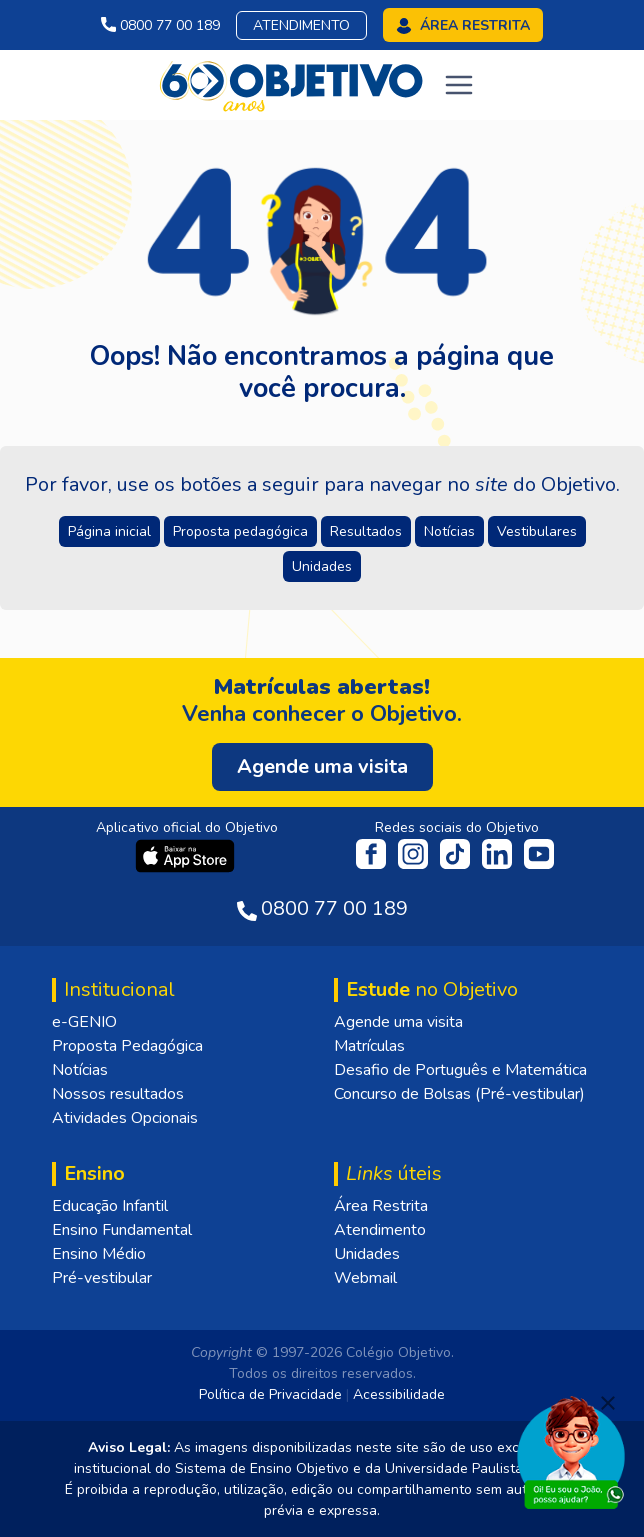  Describe the element at coordinates (537, 531) in the screenshot. I see `Vestibulares [button]` at that location.